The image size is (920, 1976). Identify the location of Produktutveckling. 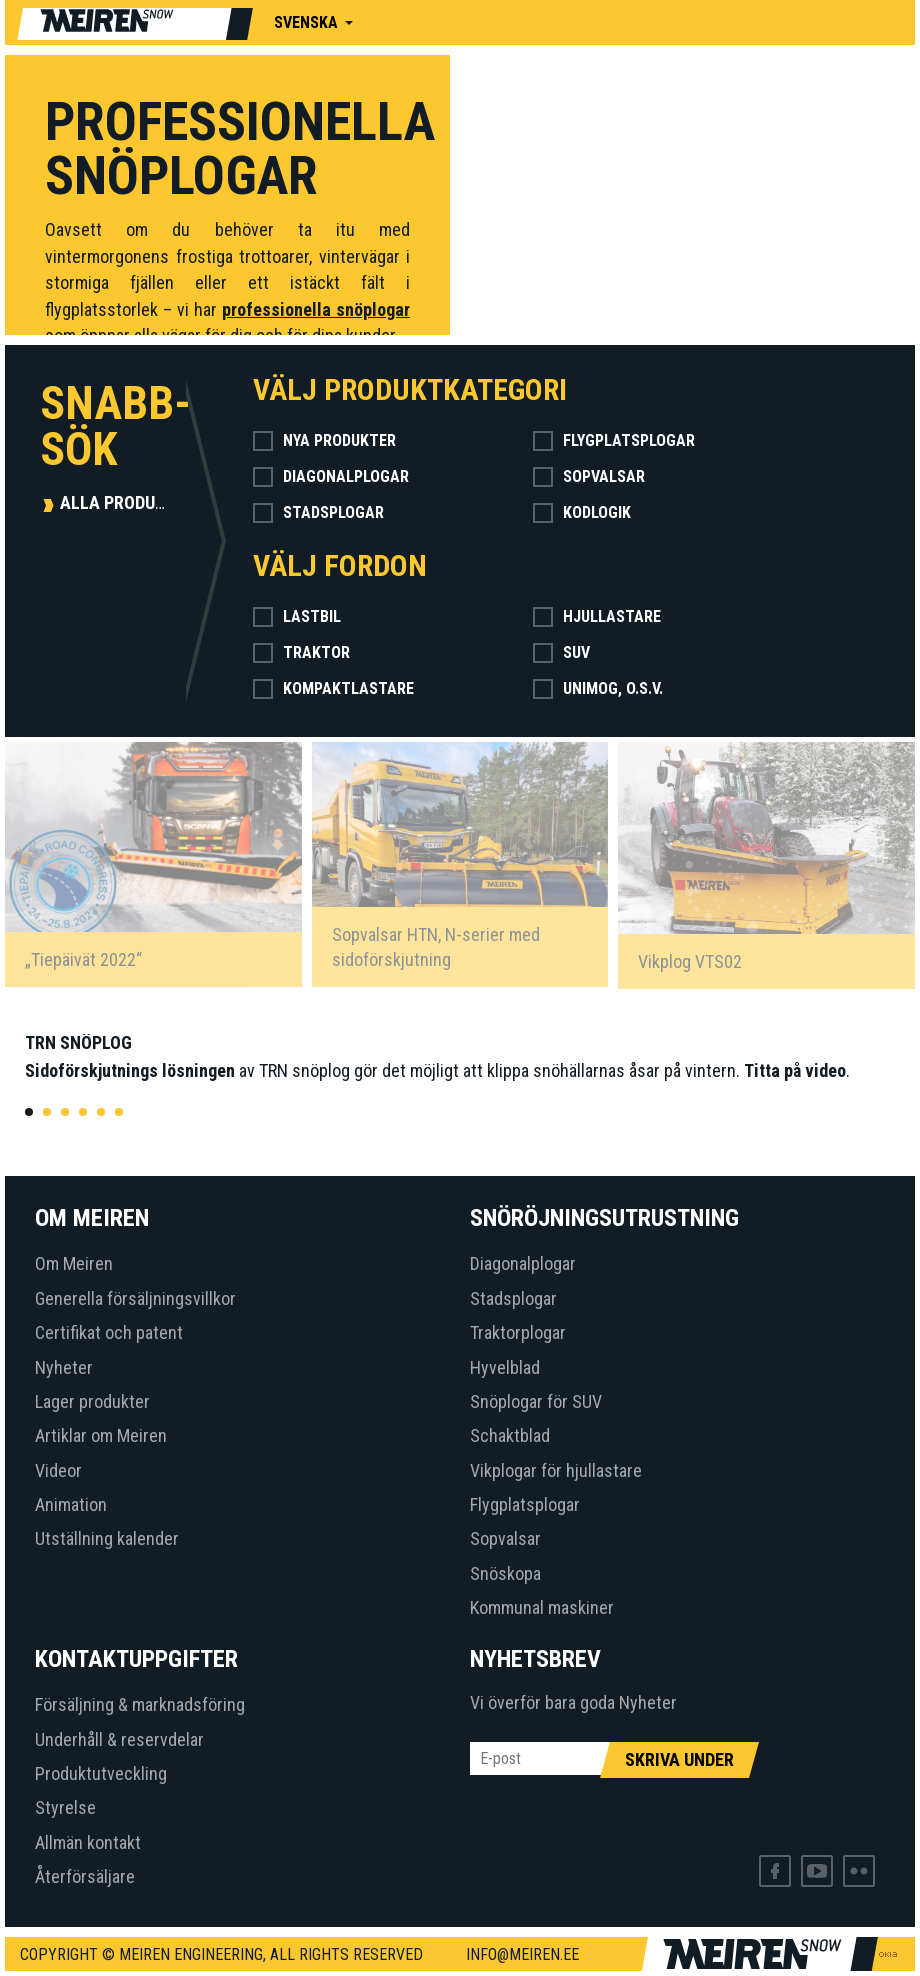
(101, 1773).